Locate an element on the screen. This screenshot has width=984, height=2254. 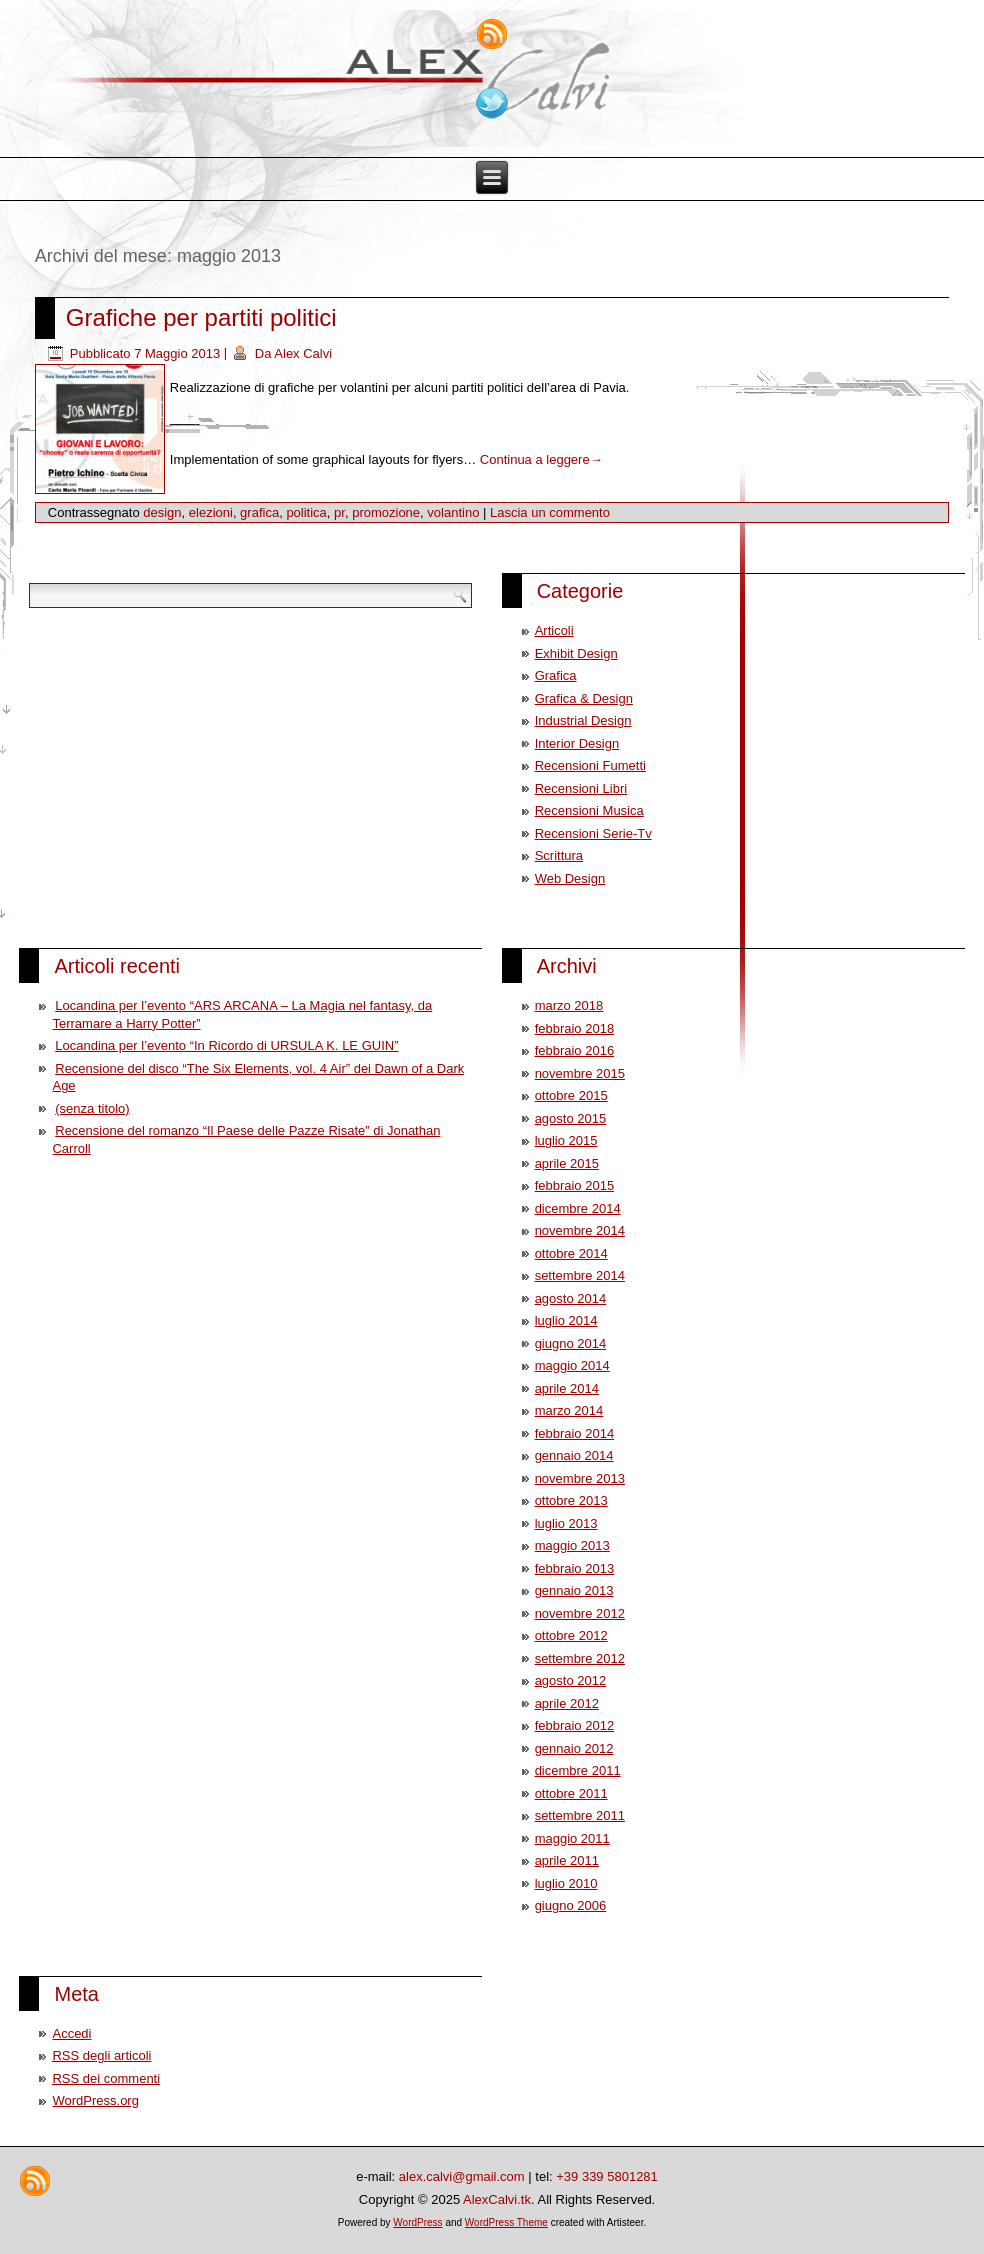
Lascia un commento is located at coordinates (550, 512).